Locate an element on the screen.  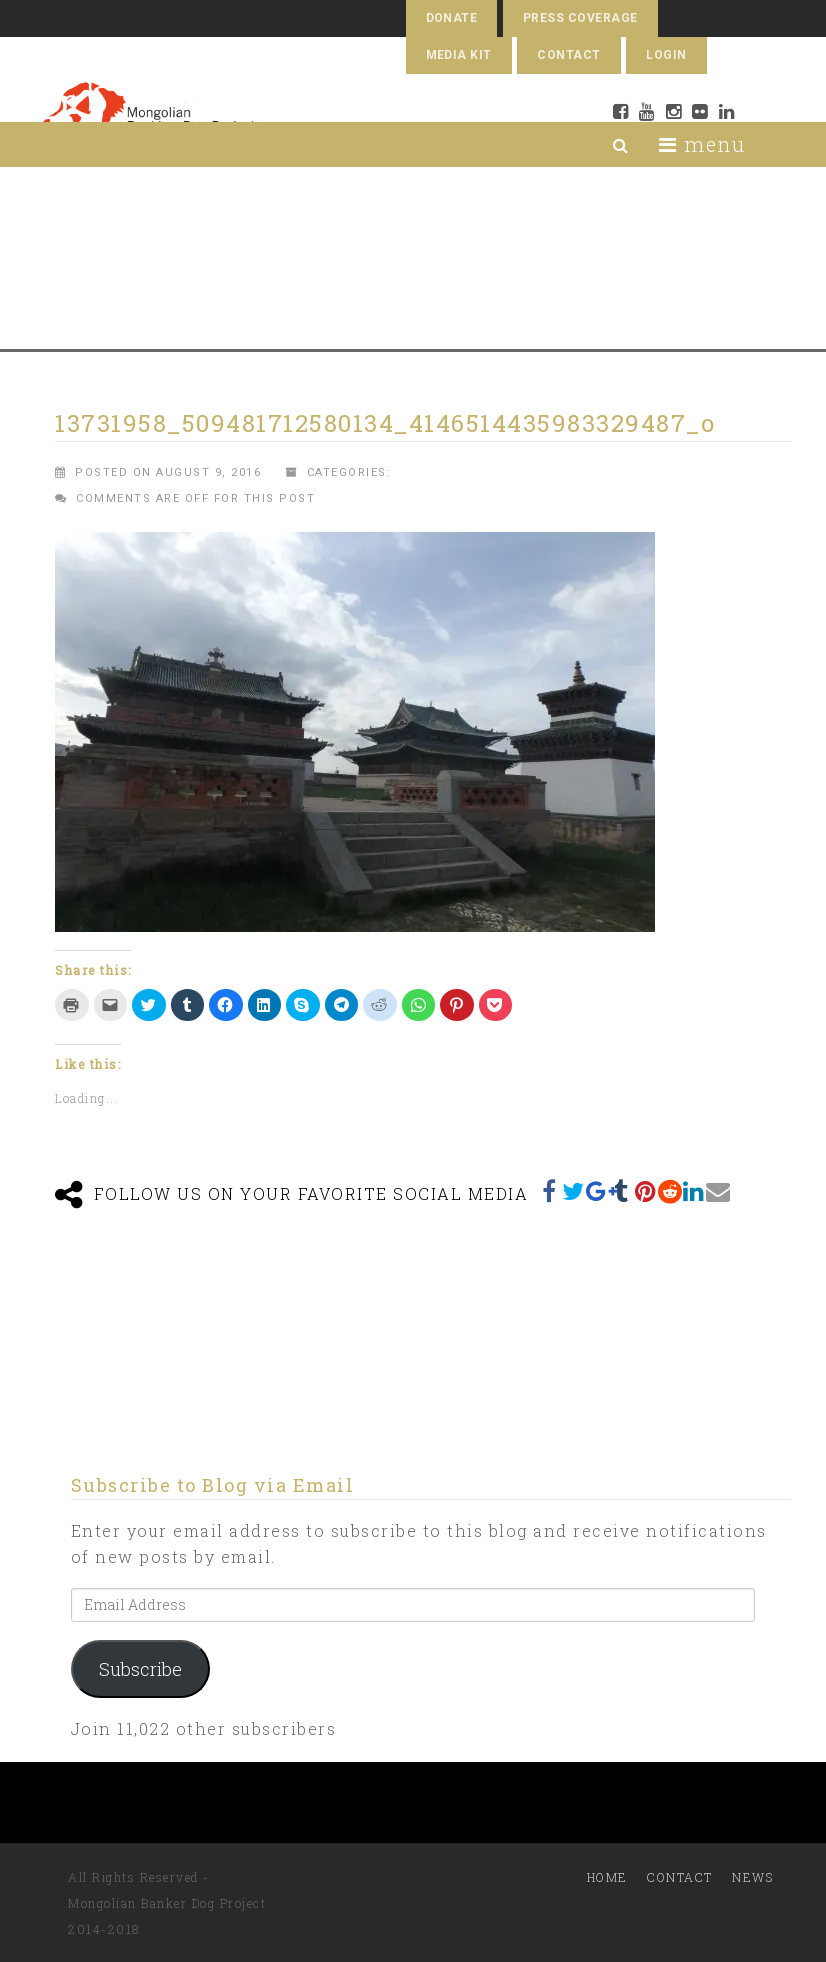
Media Kit is located at coordinates (459, 55).